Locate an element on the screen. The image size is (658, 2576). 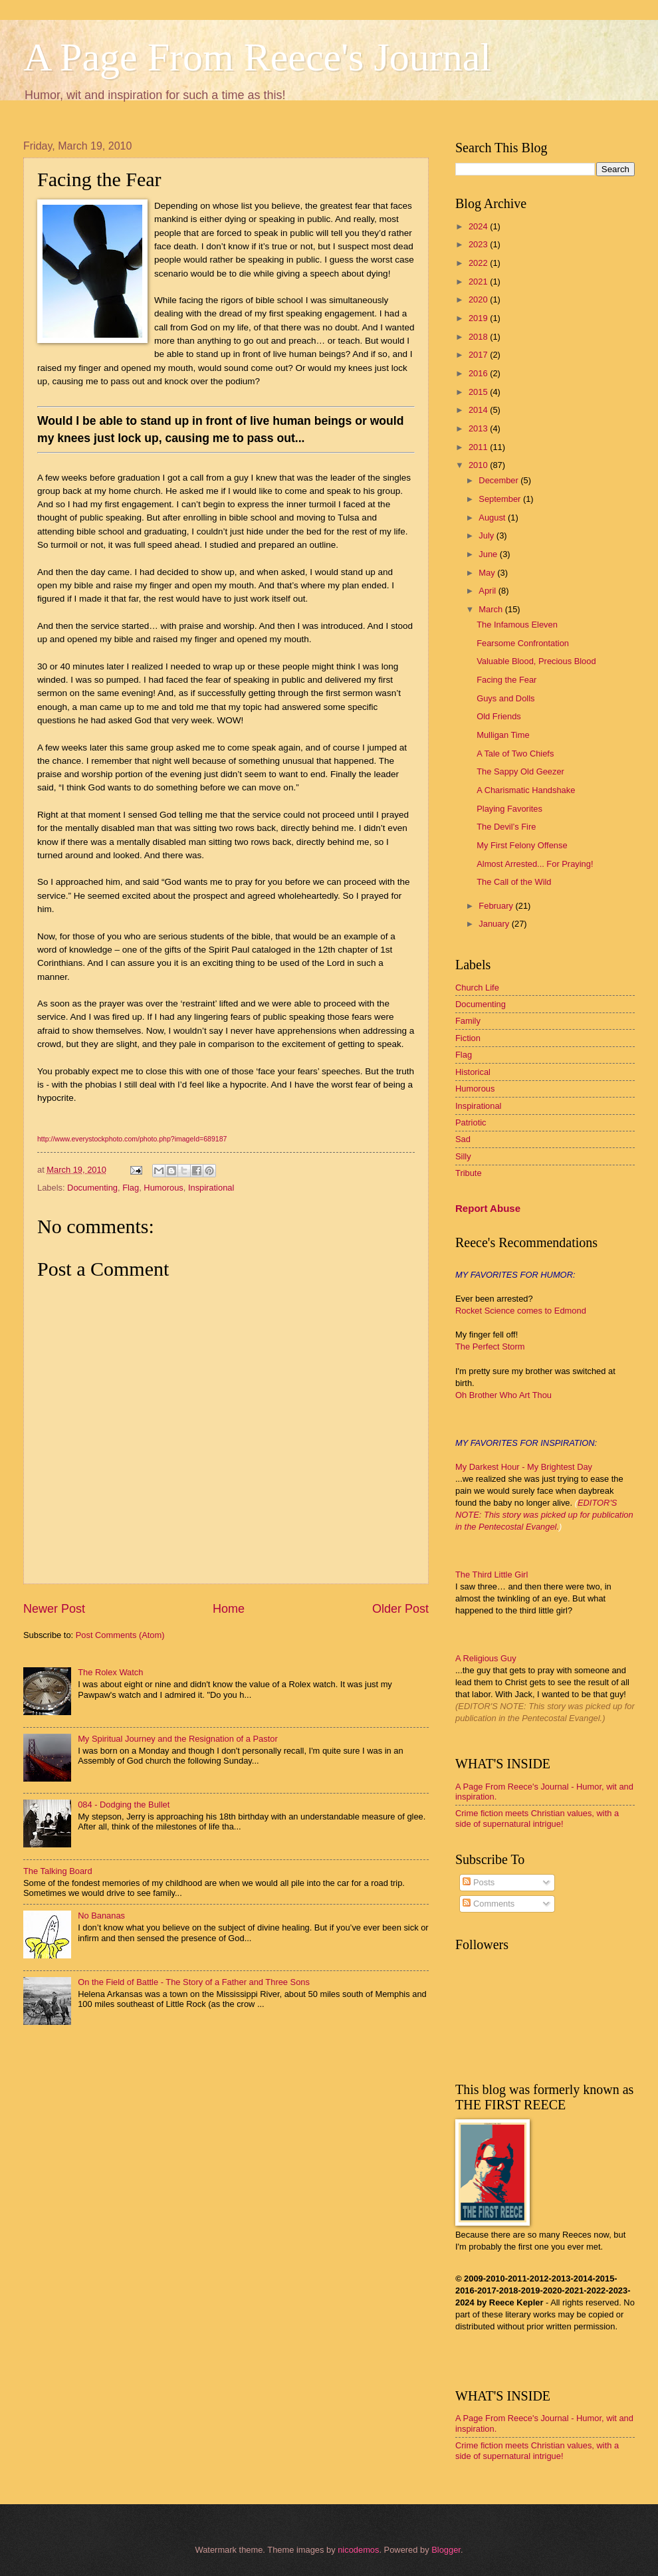
2016 is located at coordinates (479, 373).